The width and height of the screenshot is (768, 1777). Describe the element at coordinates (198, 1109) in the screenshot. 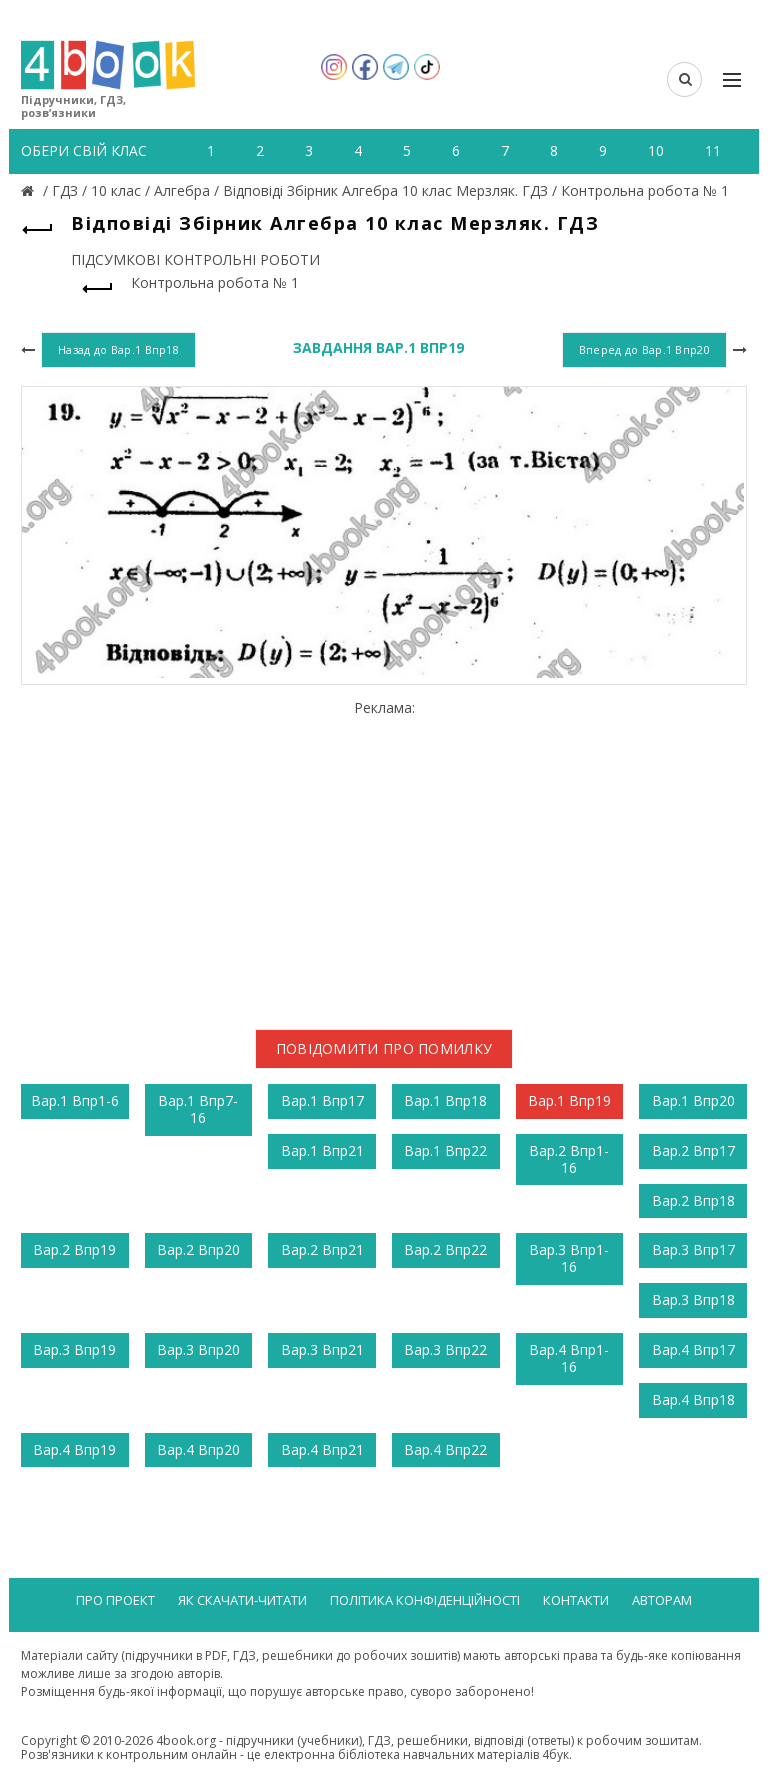

I see `Вар.1 Впр7-16` at that location.